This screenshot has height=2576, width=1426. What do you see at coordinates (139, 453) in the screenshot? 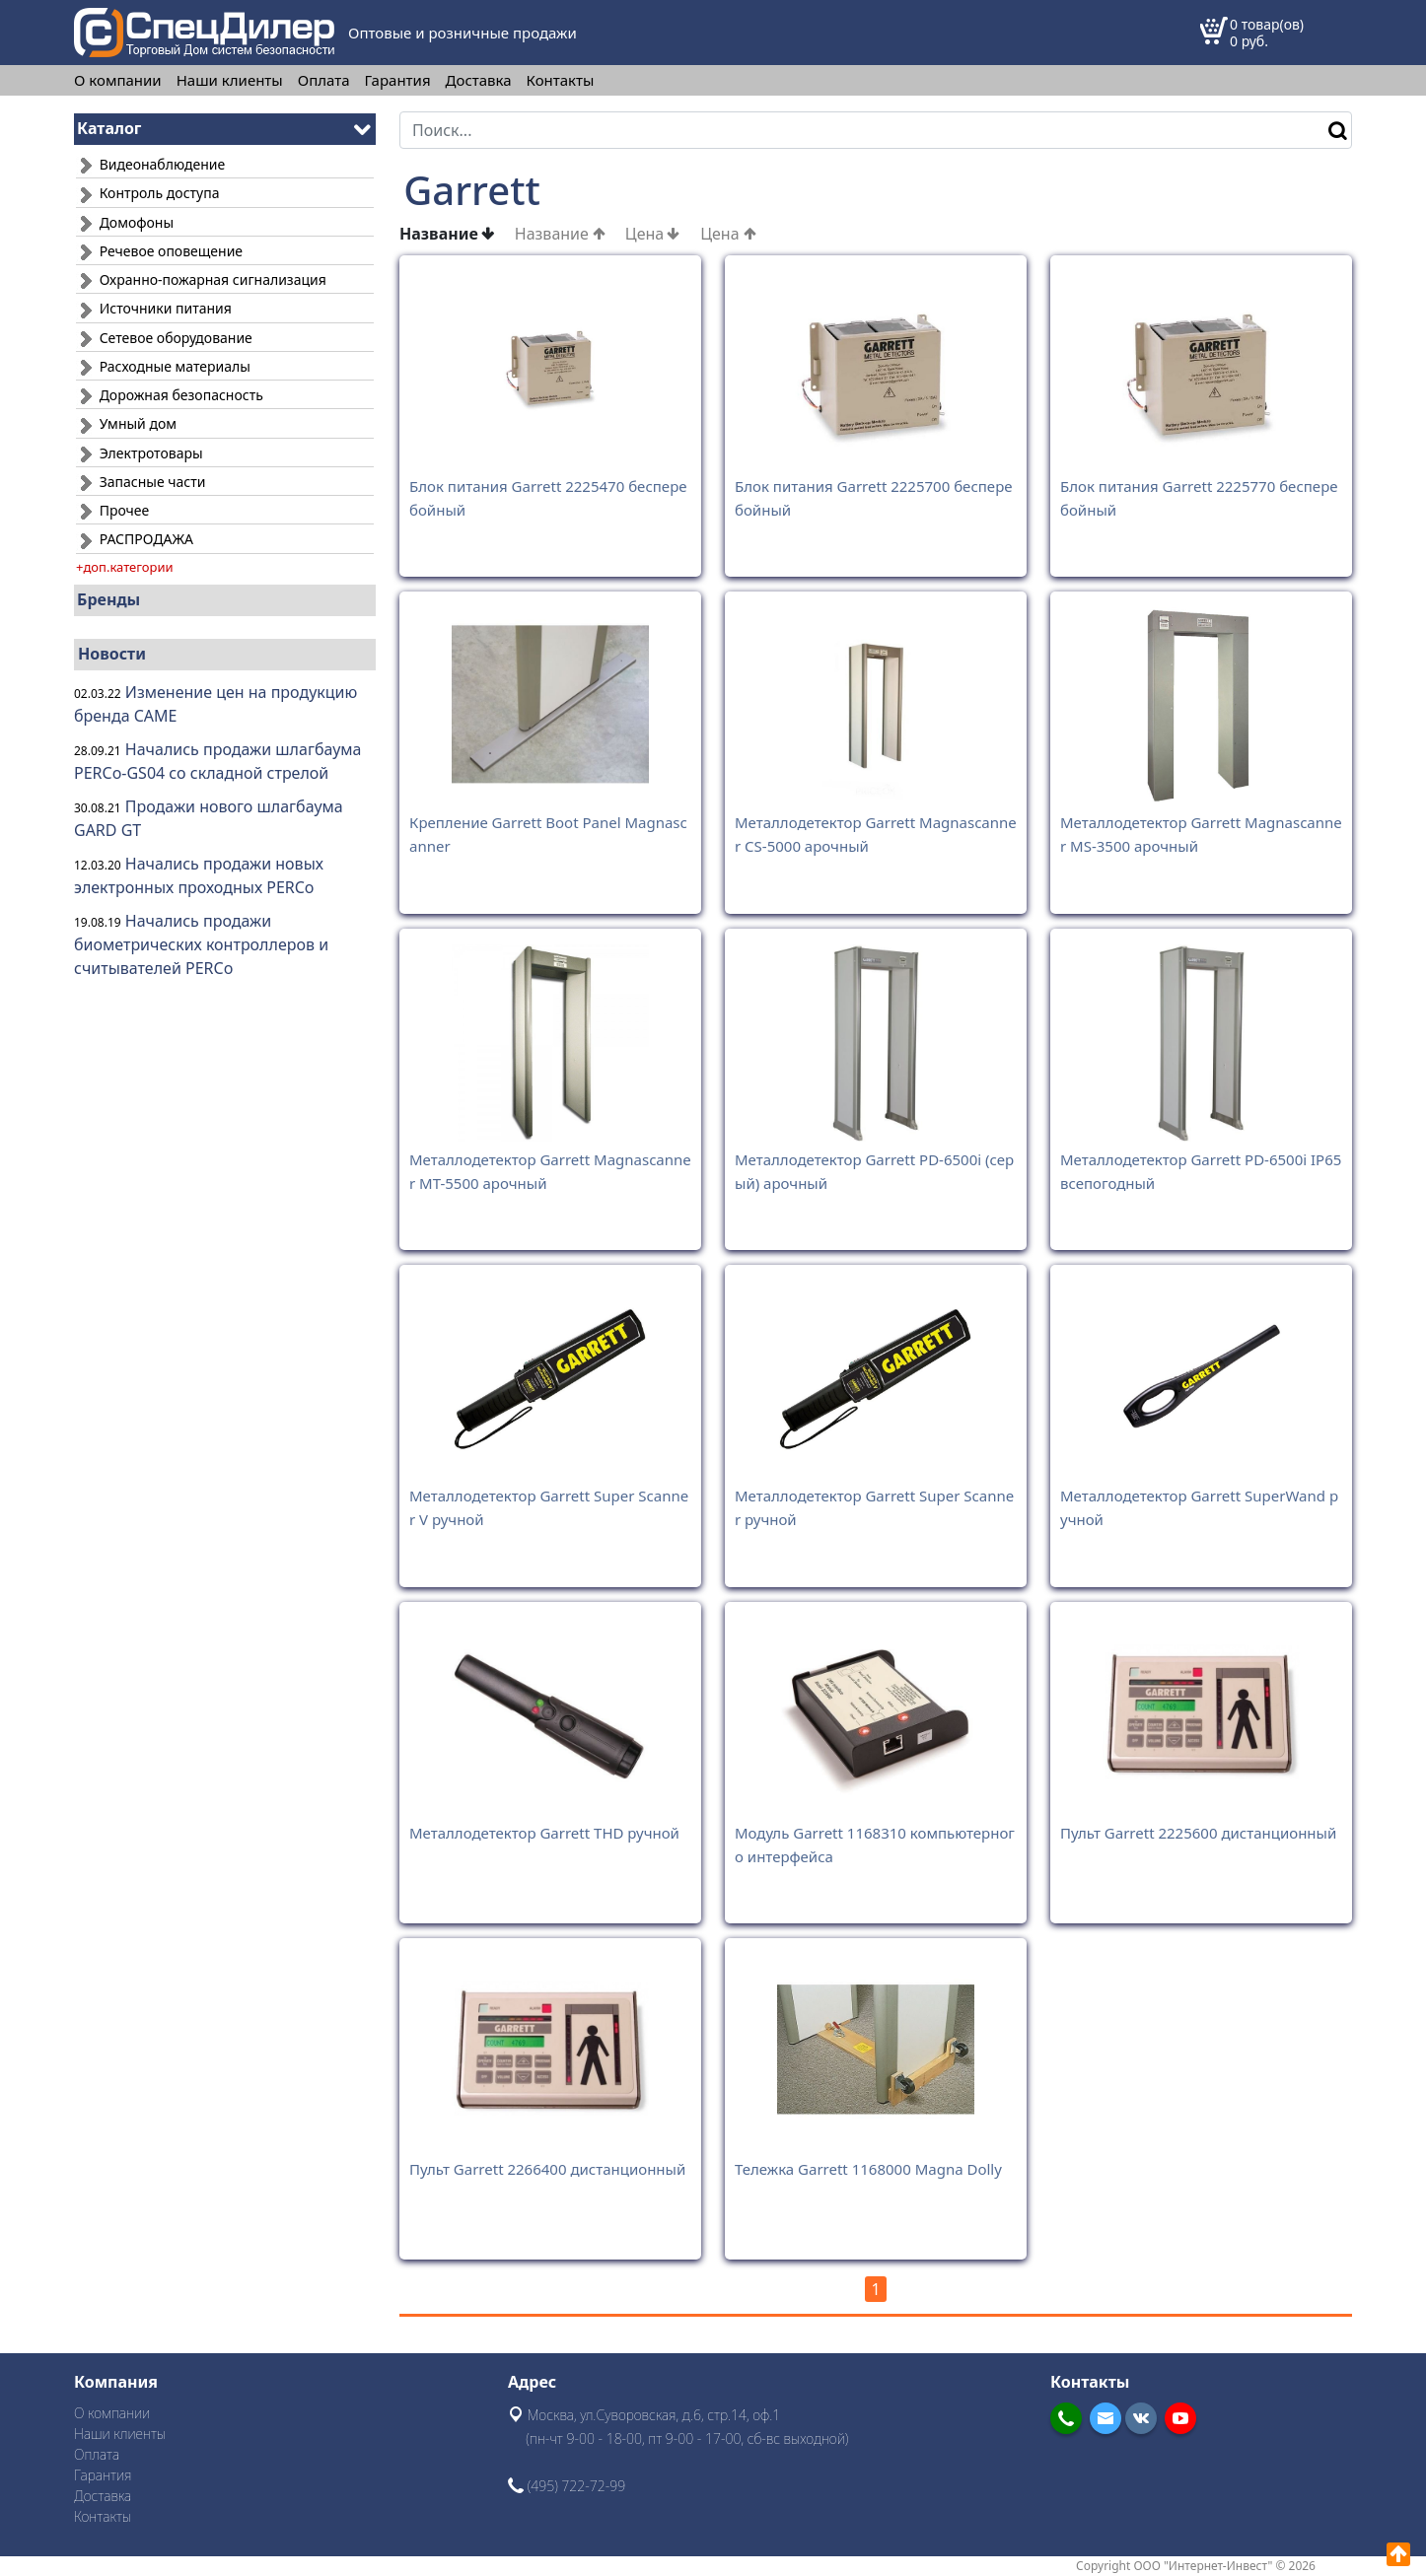
I see `Электротовары` at bounding box center [139, 453].